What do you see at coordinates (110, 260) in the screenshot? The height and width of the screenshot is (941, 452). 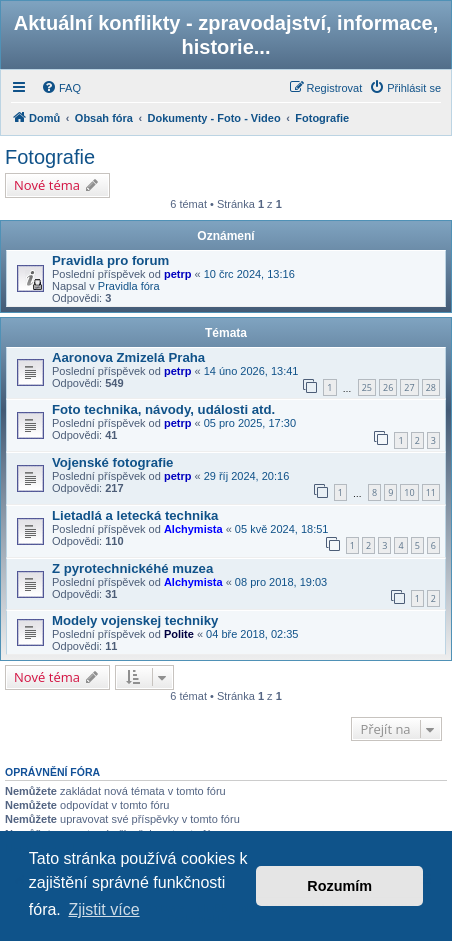 I see `Pravidla pro forum` at bounding box center [110, 260].